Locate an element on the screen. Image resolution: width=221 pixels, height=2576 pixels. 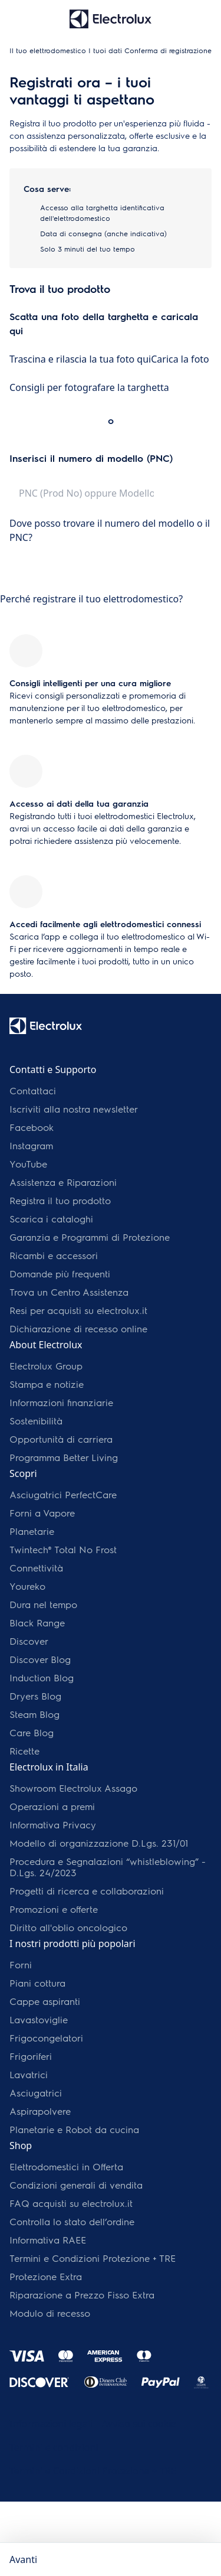
Aspirapolvere is located at coordinates (40, 2111).